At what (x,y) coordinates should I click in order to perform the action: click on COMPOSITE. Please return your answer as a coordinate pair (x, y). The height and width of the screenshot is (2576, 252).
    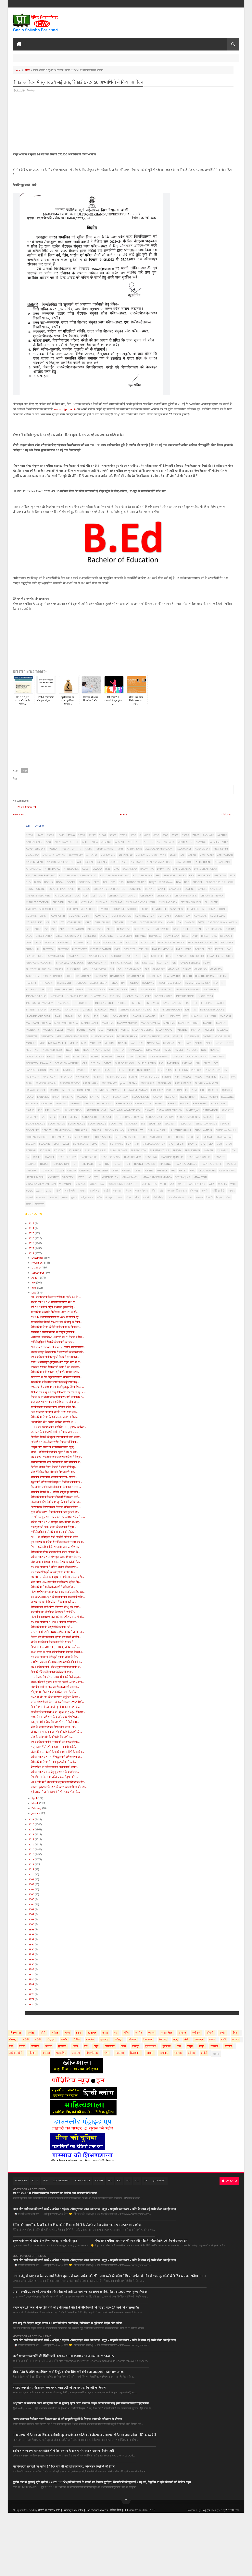
    Looking at the image, I should click on (227, 361).